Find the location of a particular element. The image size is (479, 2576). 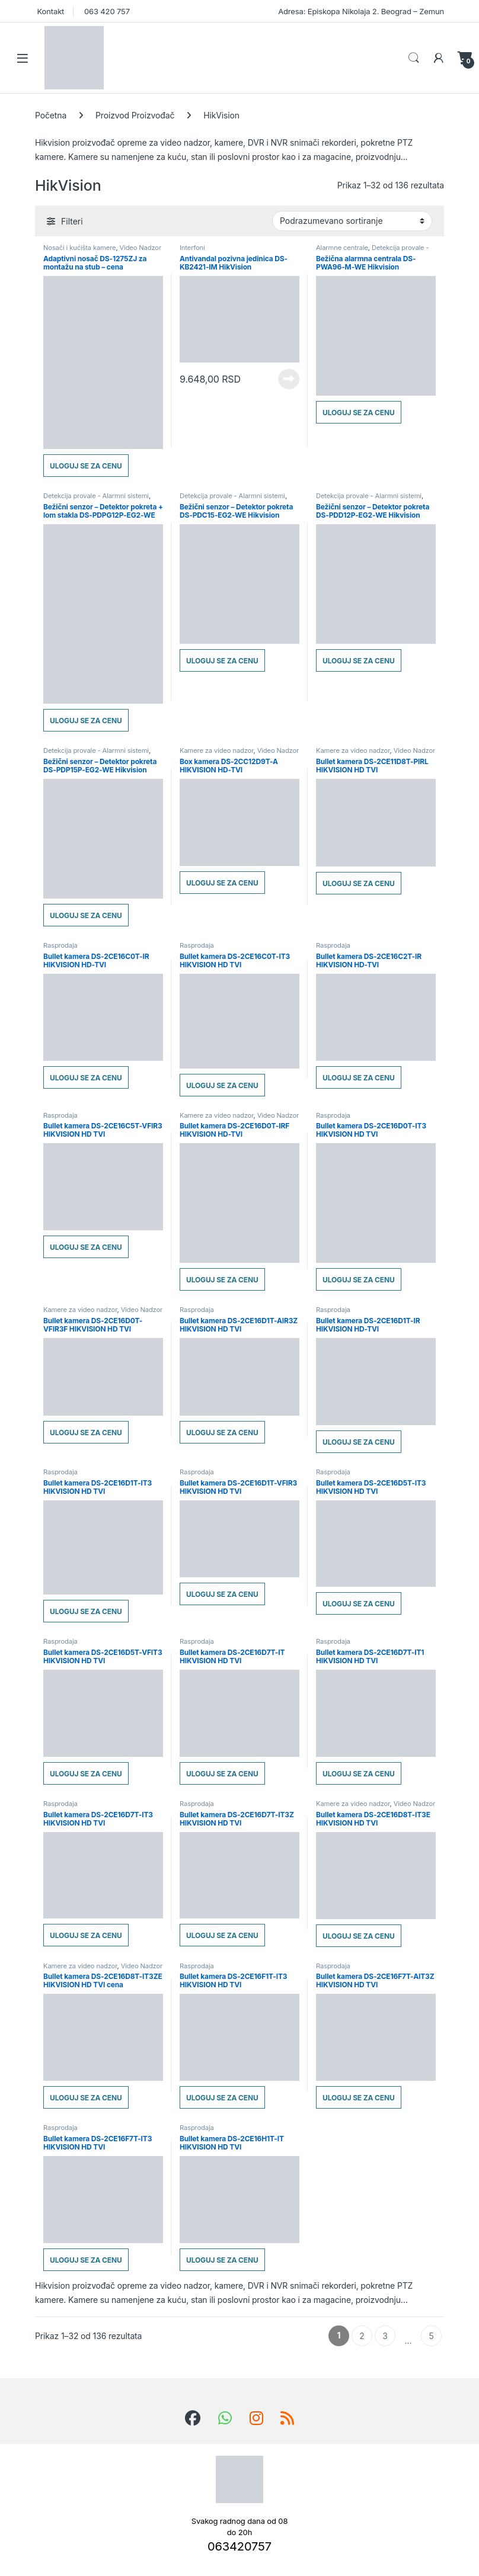

2 [Stranica 2] is located at coordinates (361, 2336).